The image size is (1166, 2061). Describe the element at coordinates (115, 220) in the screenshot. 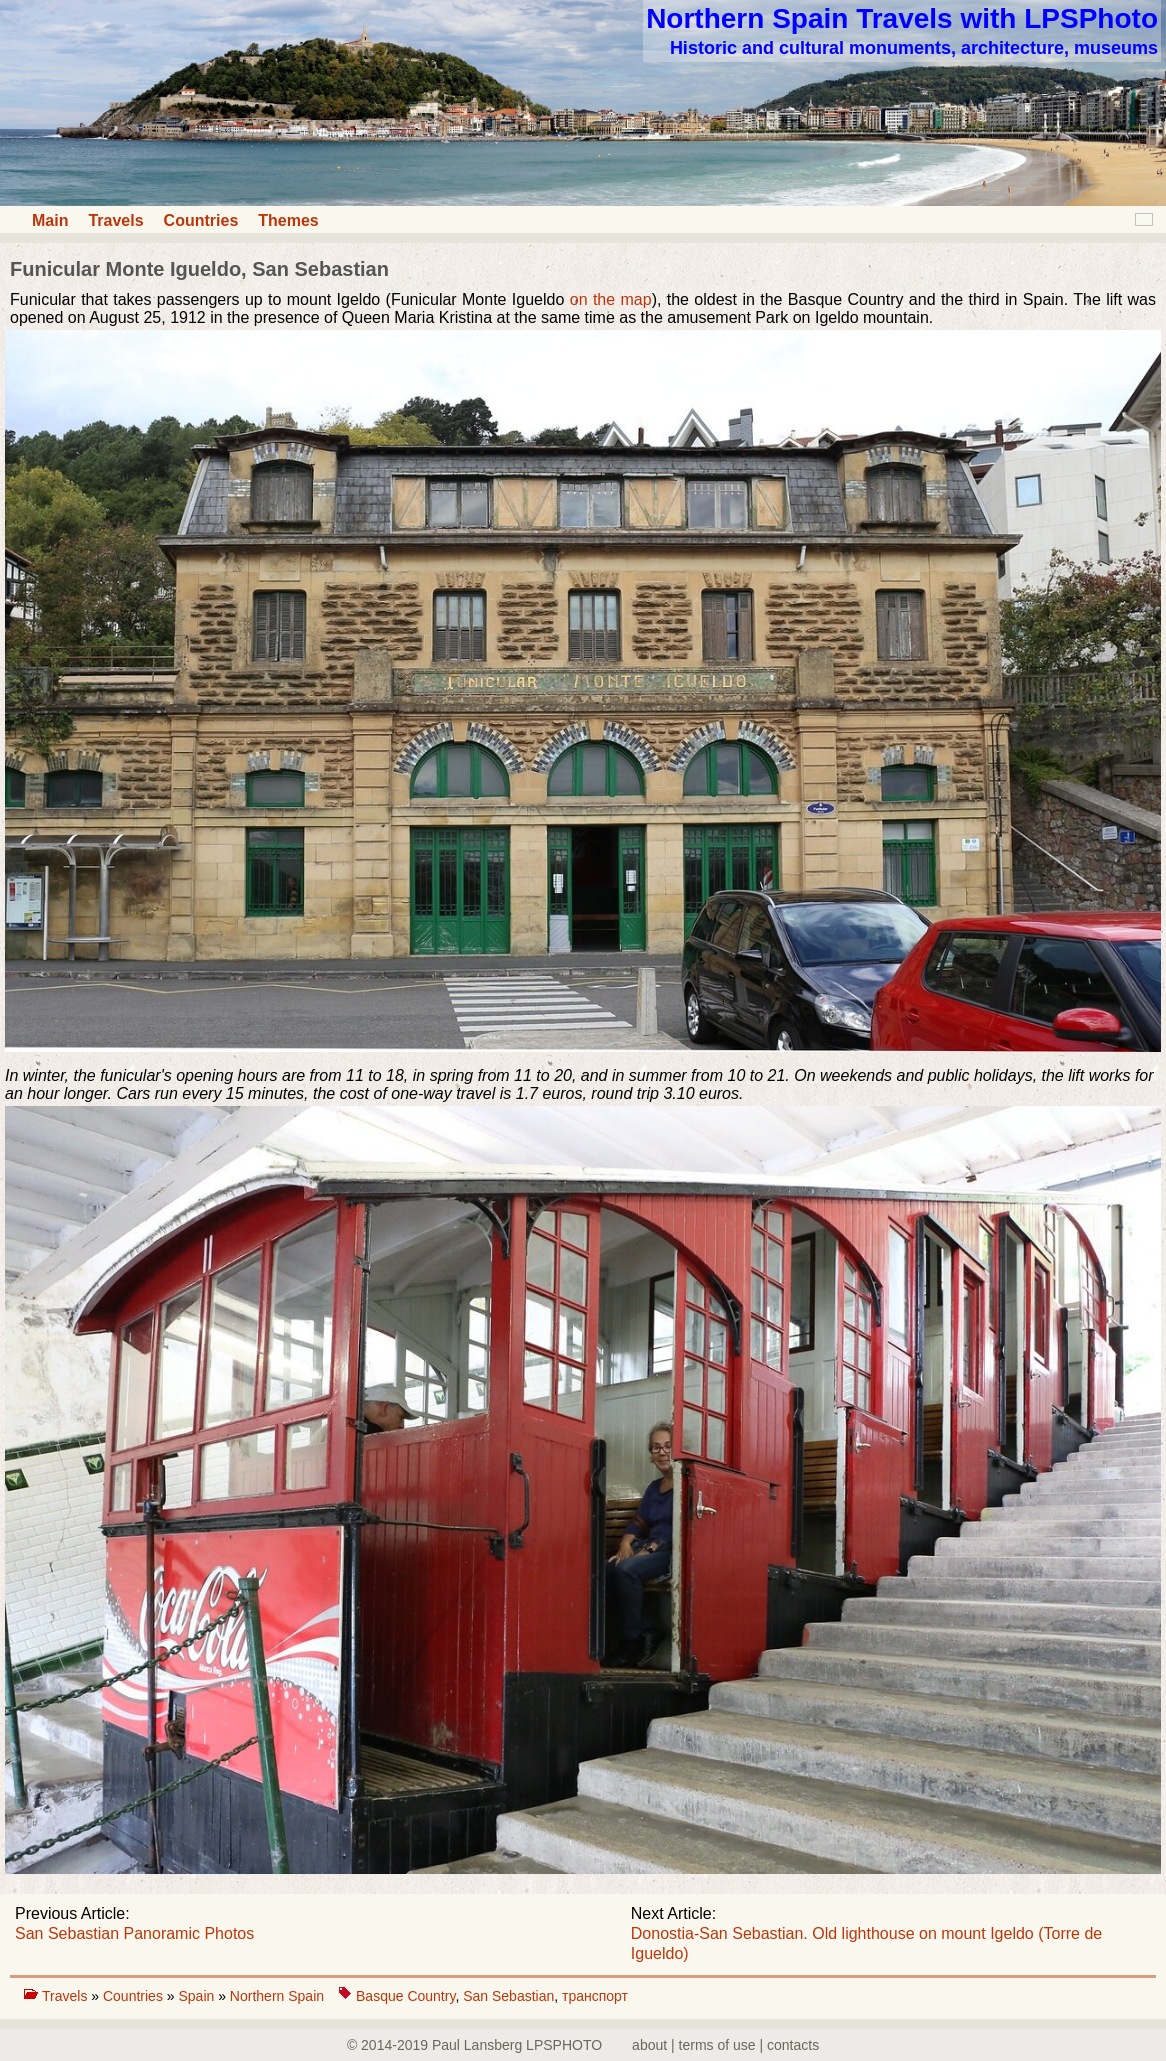

I see `Travels` at that location.